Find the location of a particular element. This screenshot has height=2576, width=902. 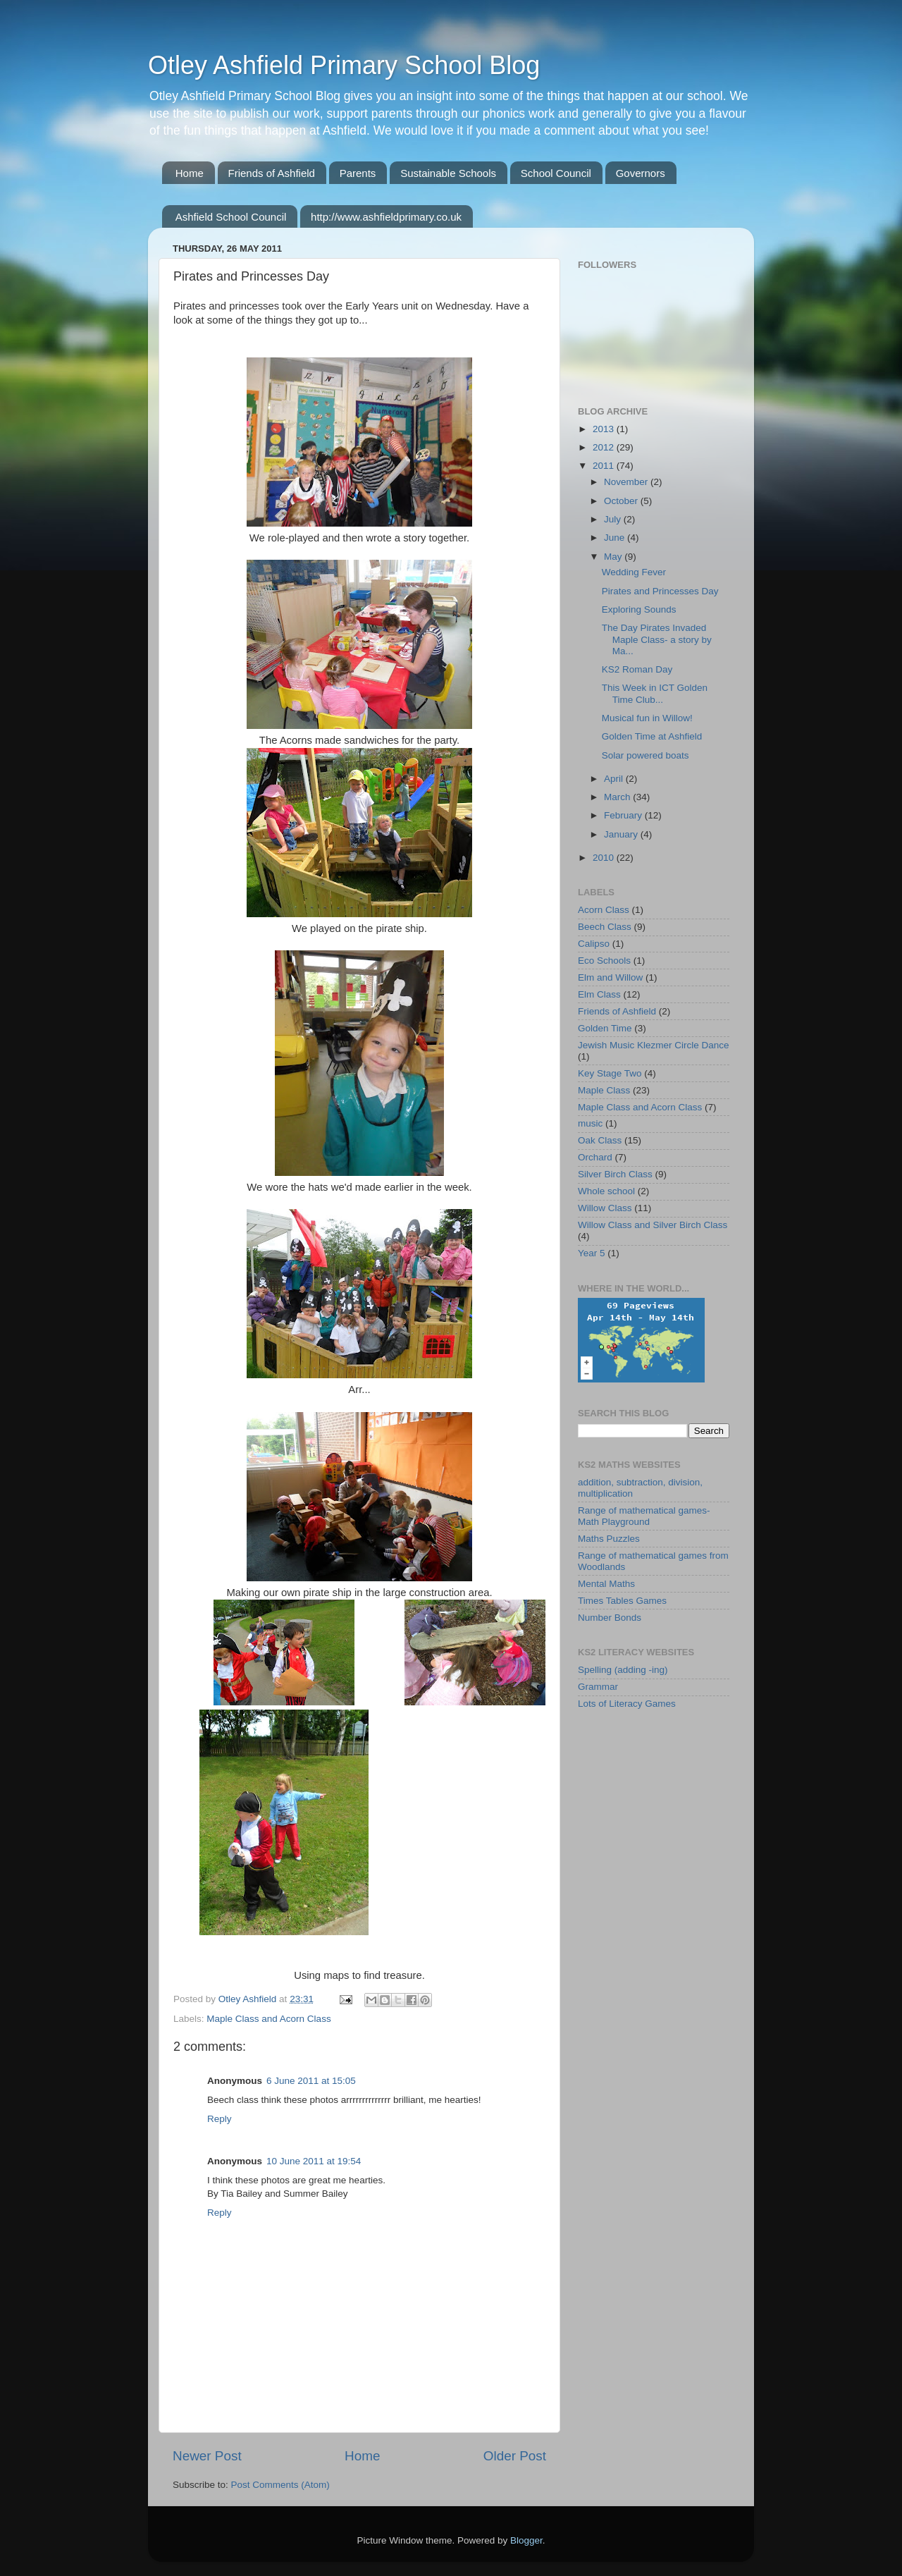

10 June 2011 at 19:54 is located at coordinates (313, 2161).